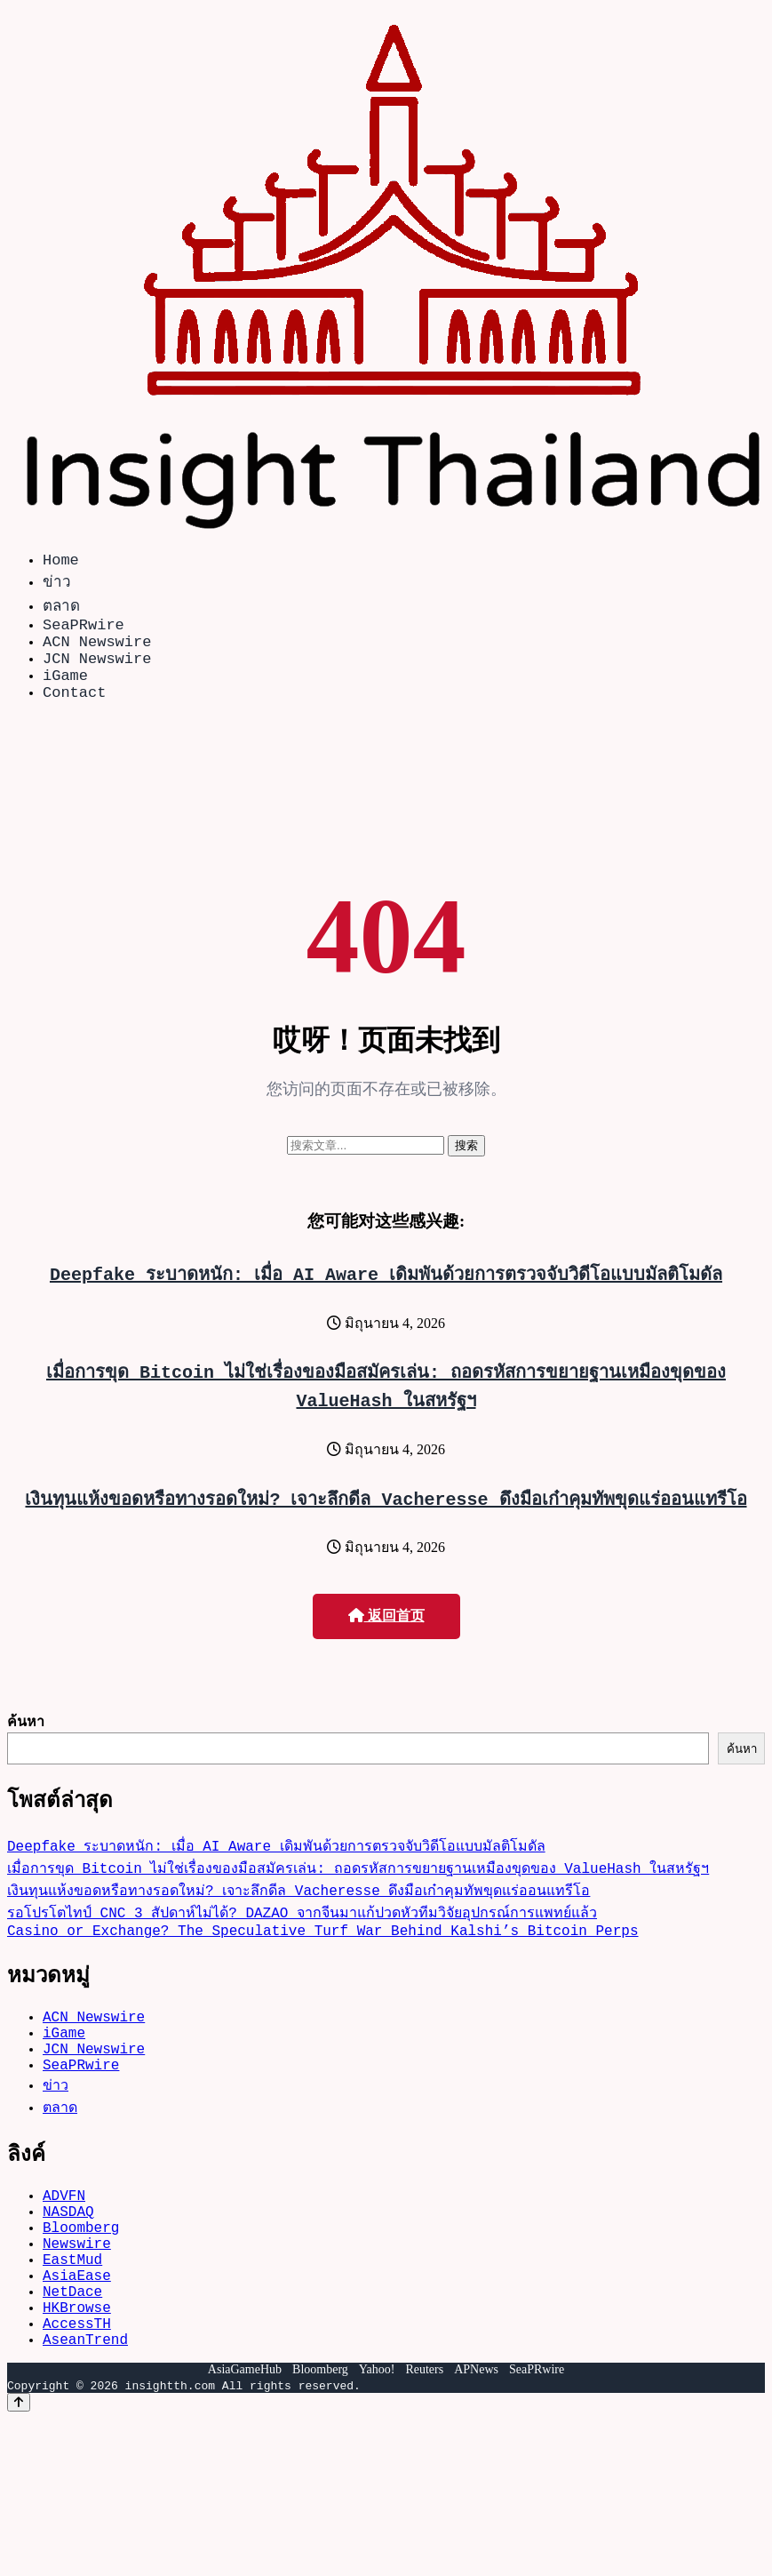  Describe the element at coordinates (245, 2447) in the screenshot. I see `AsiaGameHub` at that location.